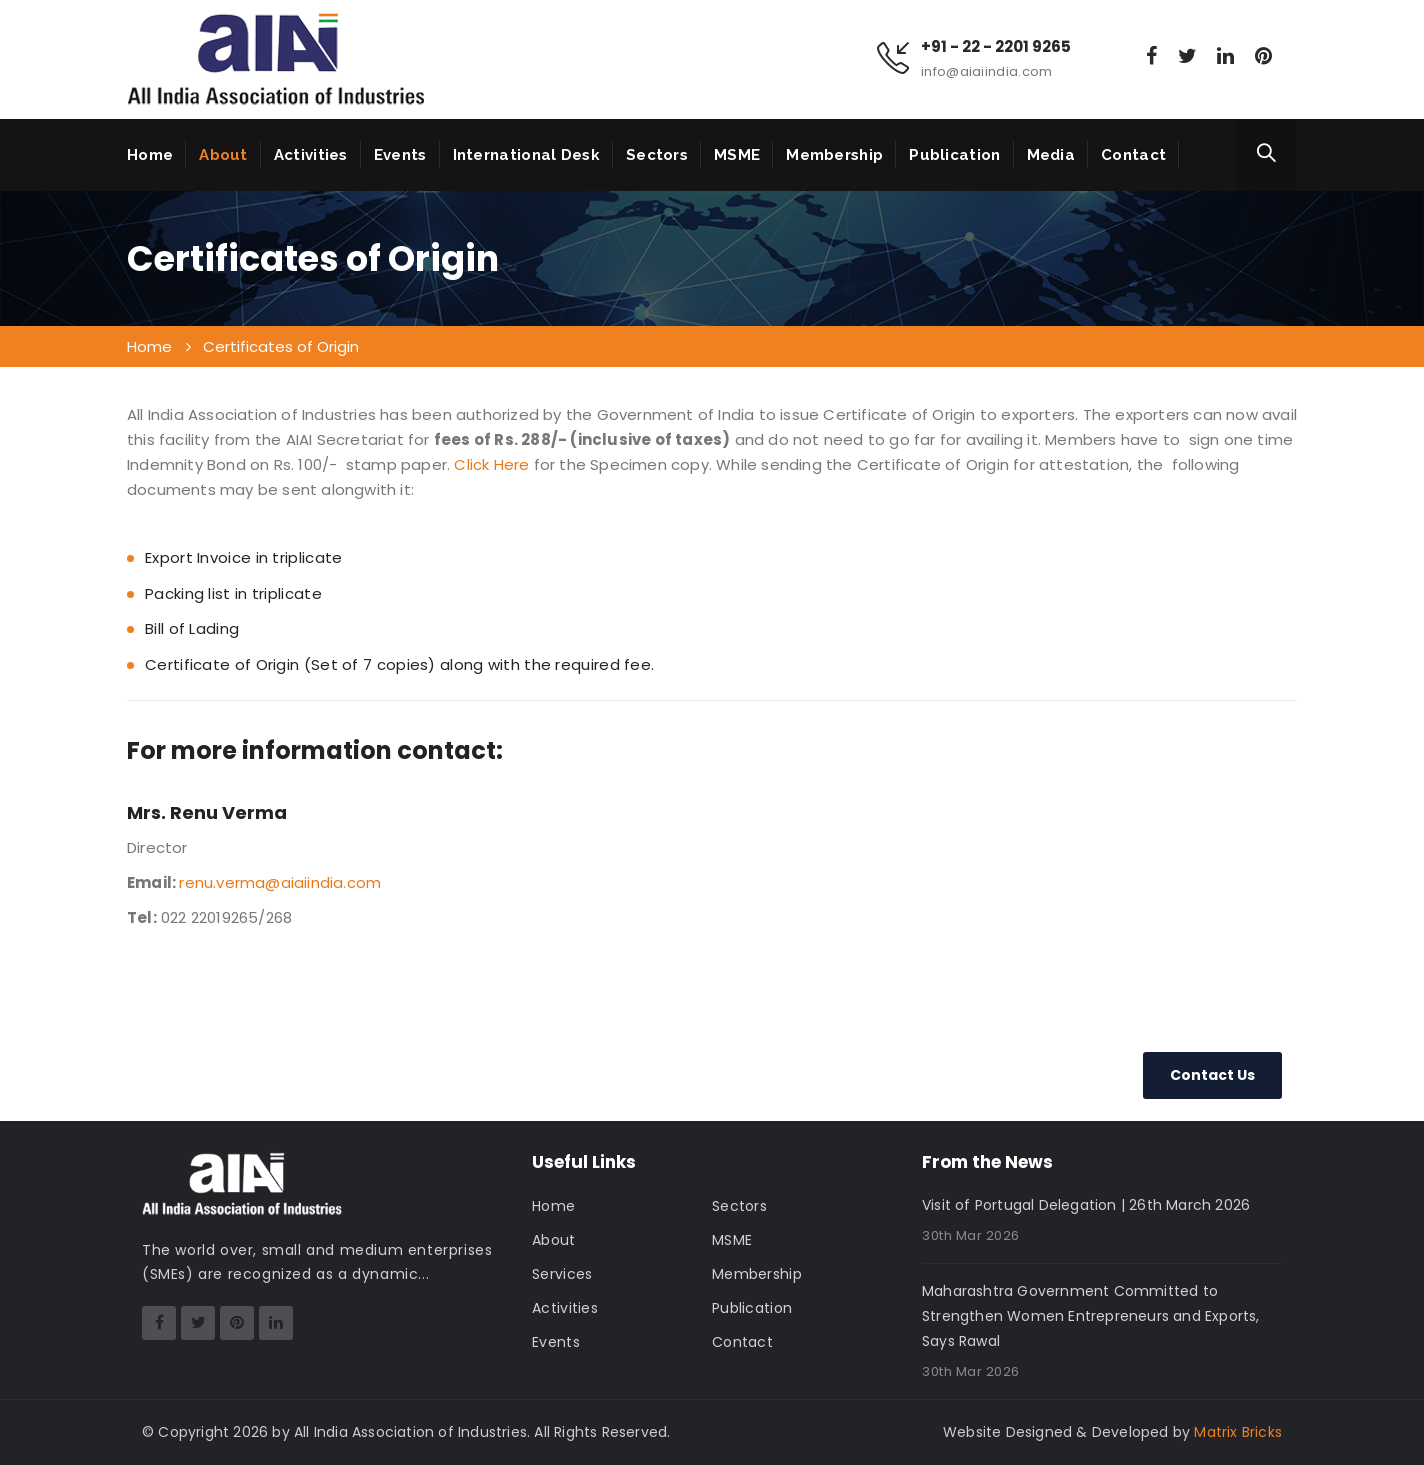  What do you see at coordinates (526, 155) in the screenshot?
I see `International Desk` at bounding box center [526, 155].